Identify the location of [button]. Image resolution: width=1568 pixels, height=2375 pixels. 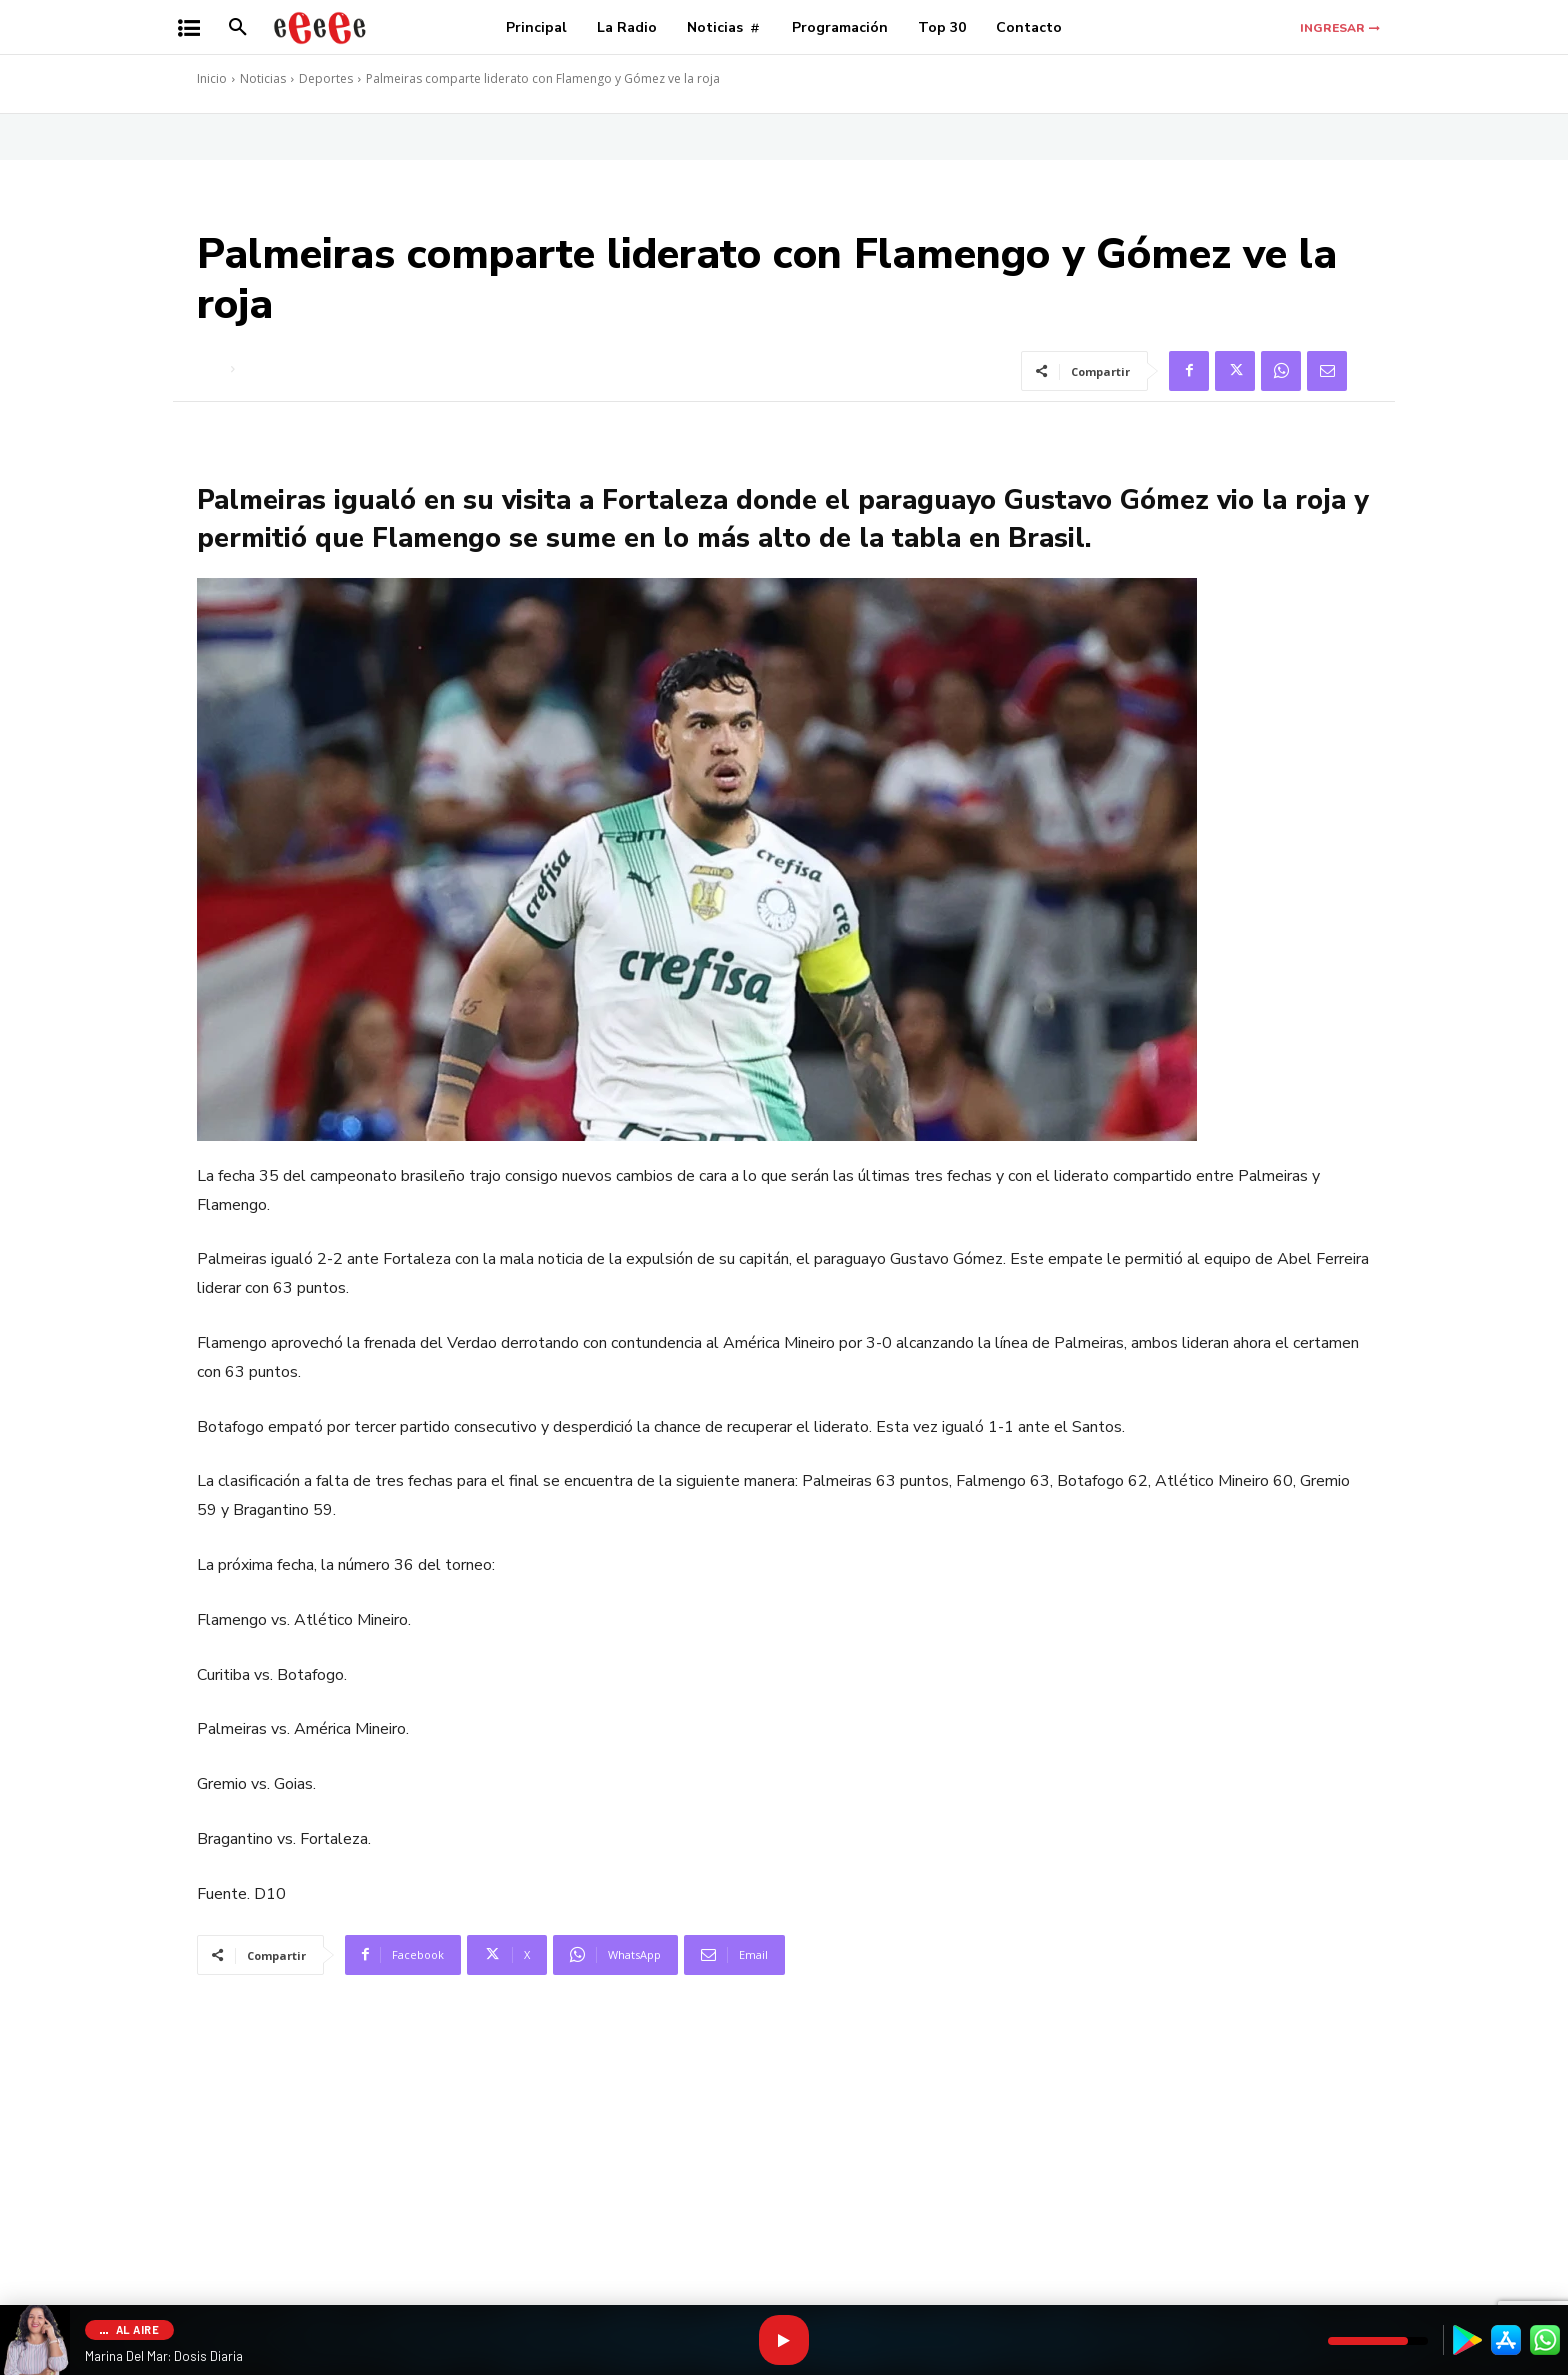
(238, 28).